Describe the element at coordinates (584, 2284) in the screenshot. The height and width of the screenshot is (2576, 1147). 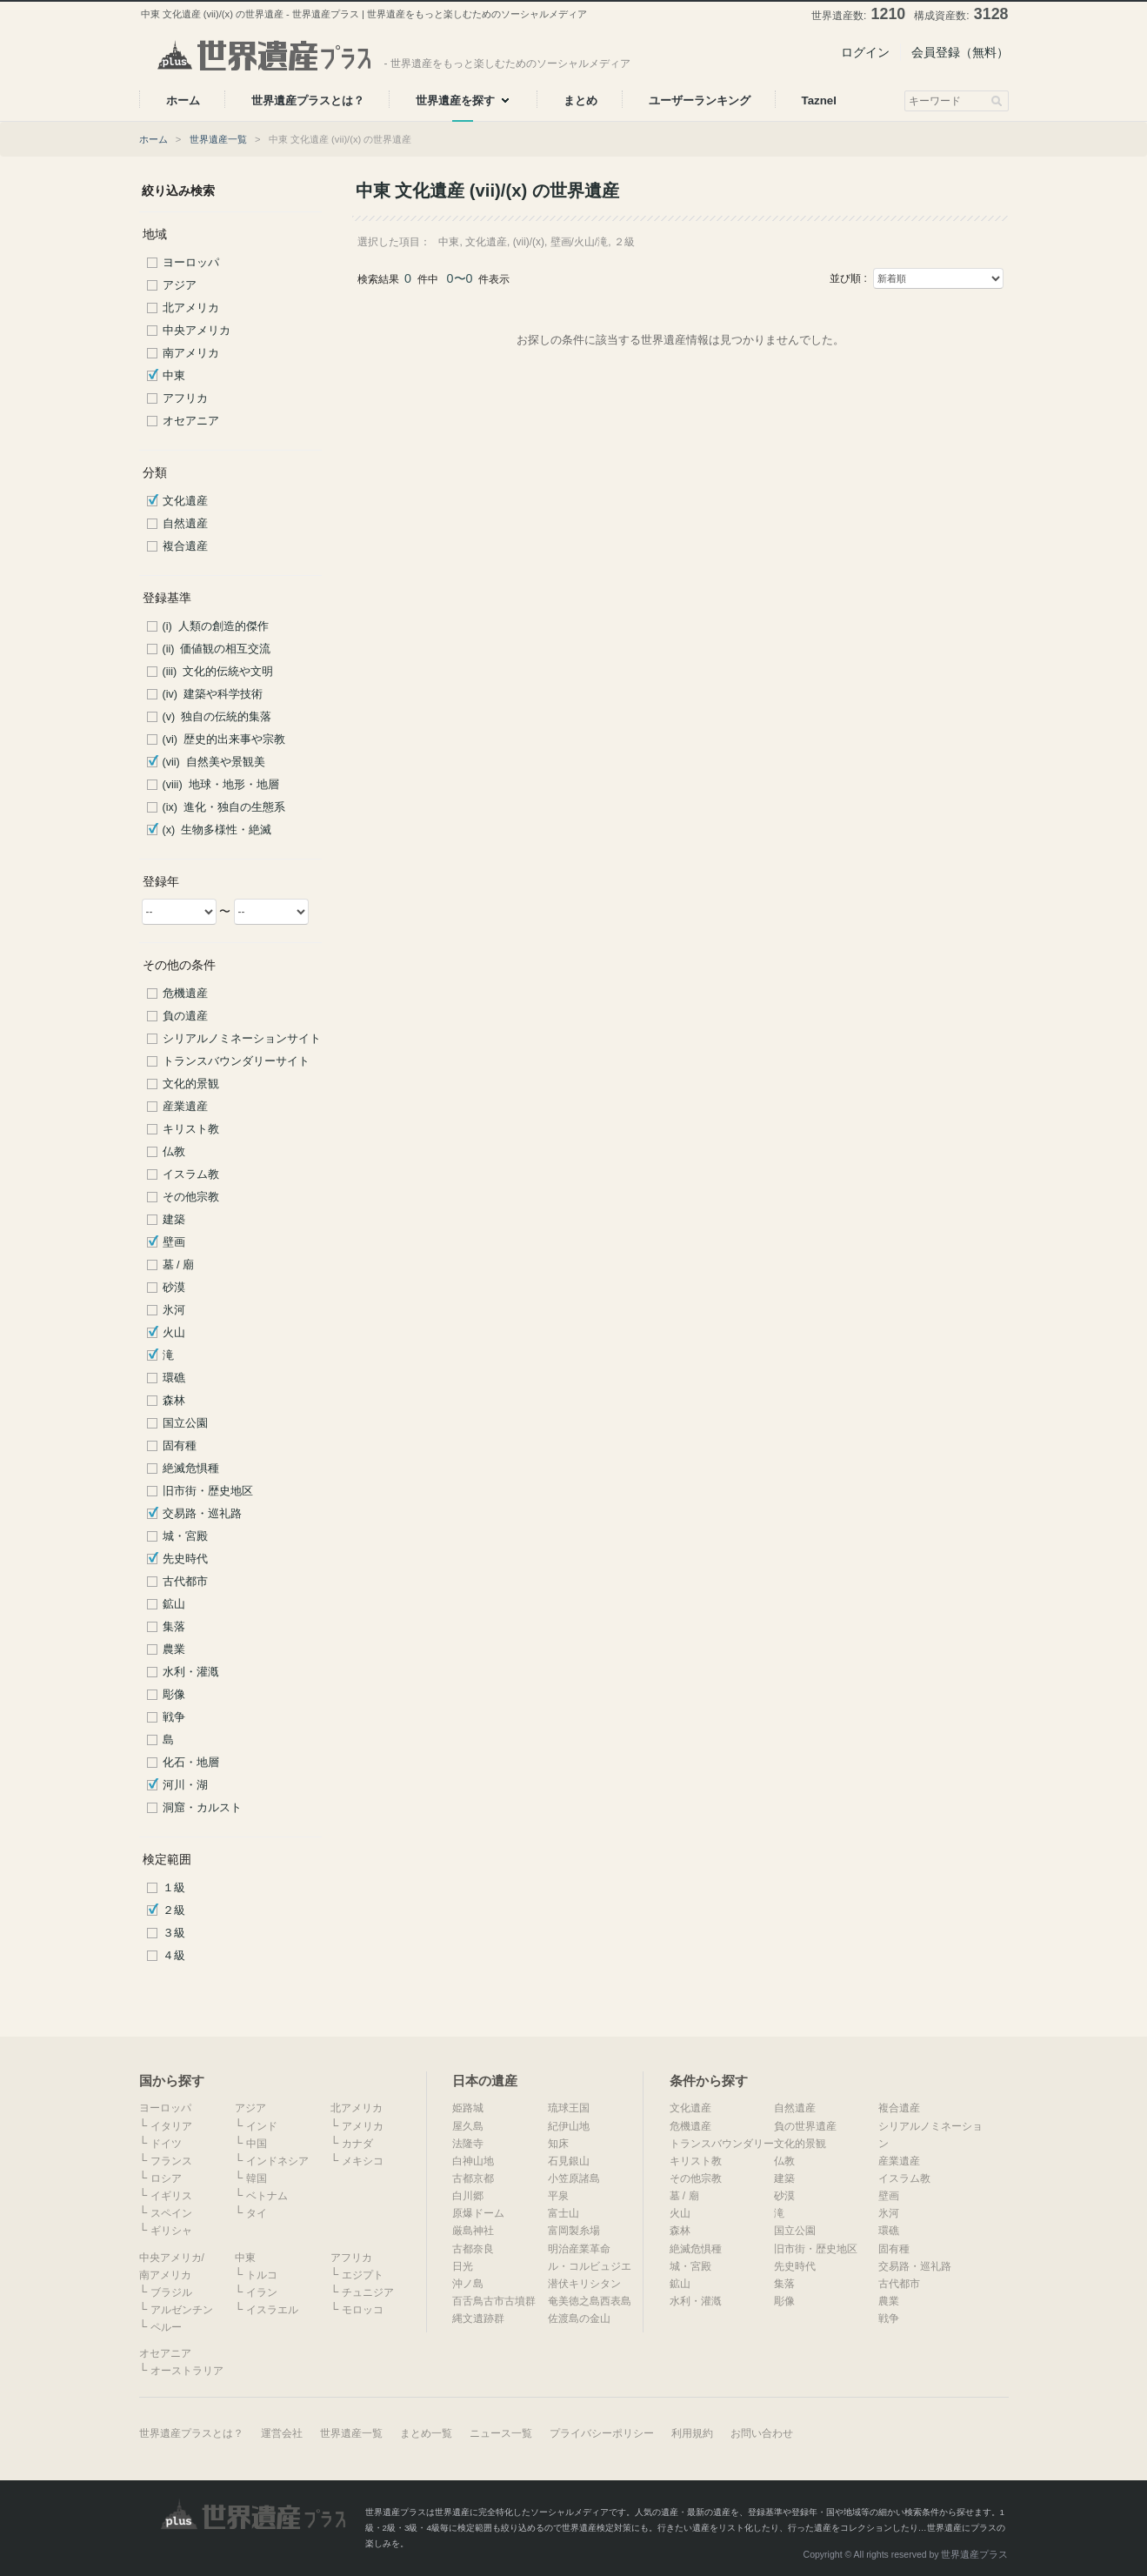
I see `潜伏キリシタン` at that location.